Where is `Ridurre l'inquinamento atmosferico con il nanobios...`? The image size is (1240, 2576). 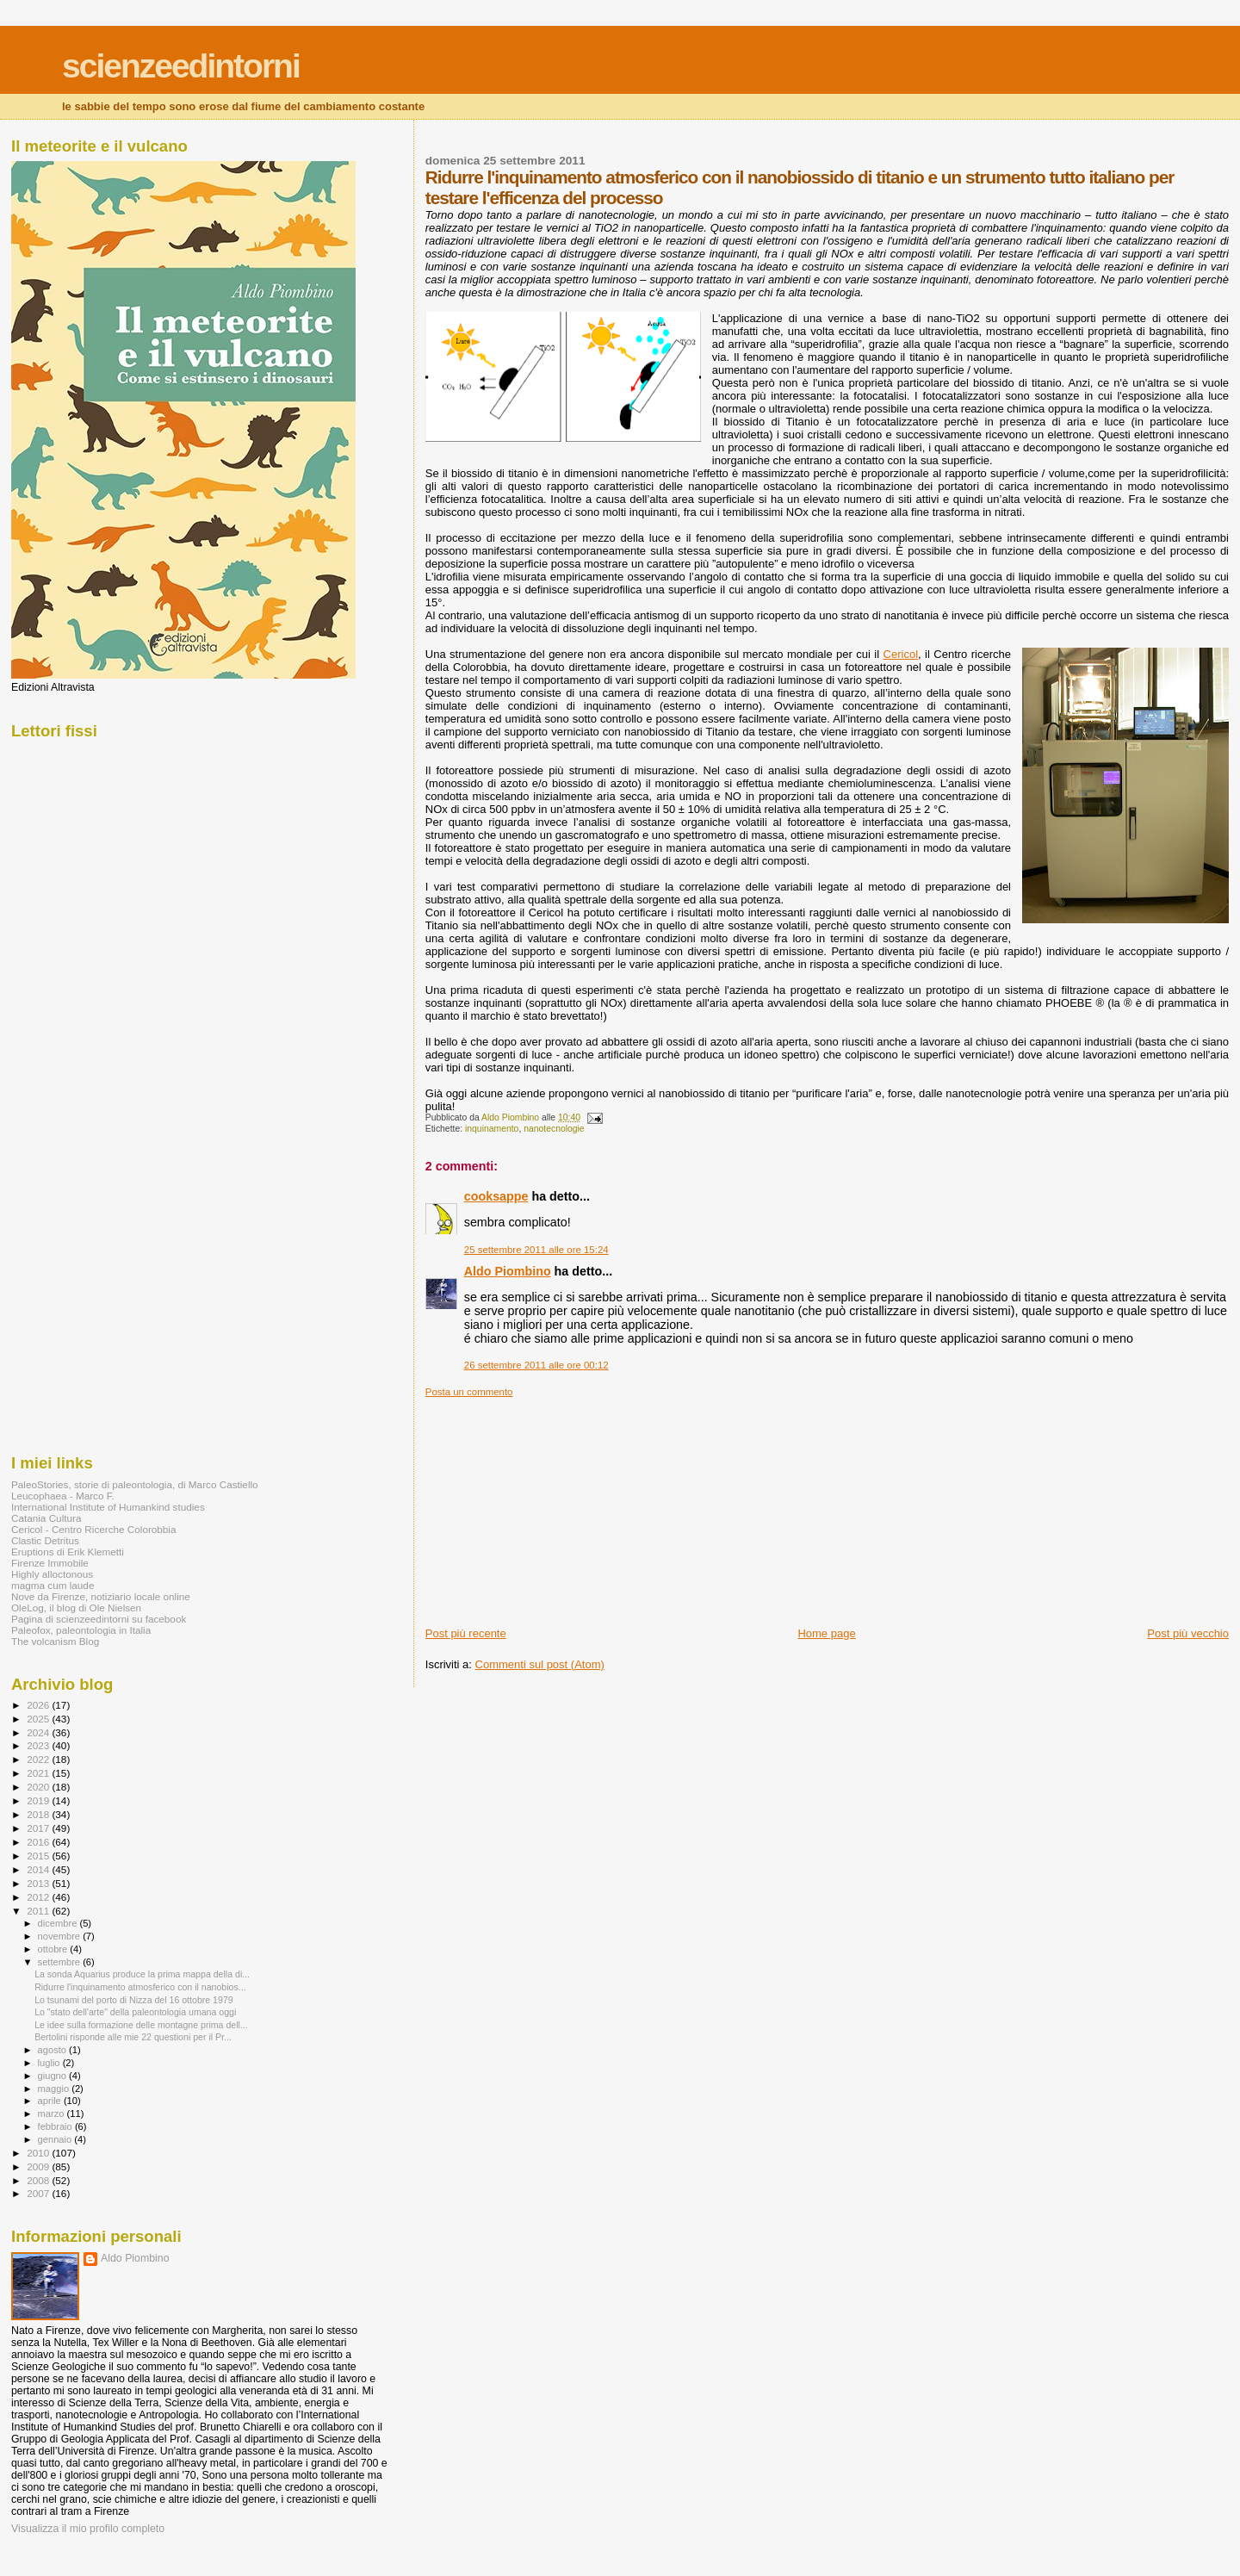 Ridurre l'inquinamento atmosferico con il nanobios... is located at coordinates (139, 1987).